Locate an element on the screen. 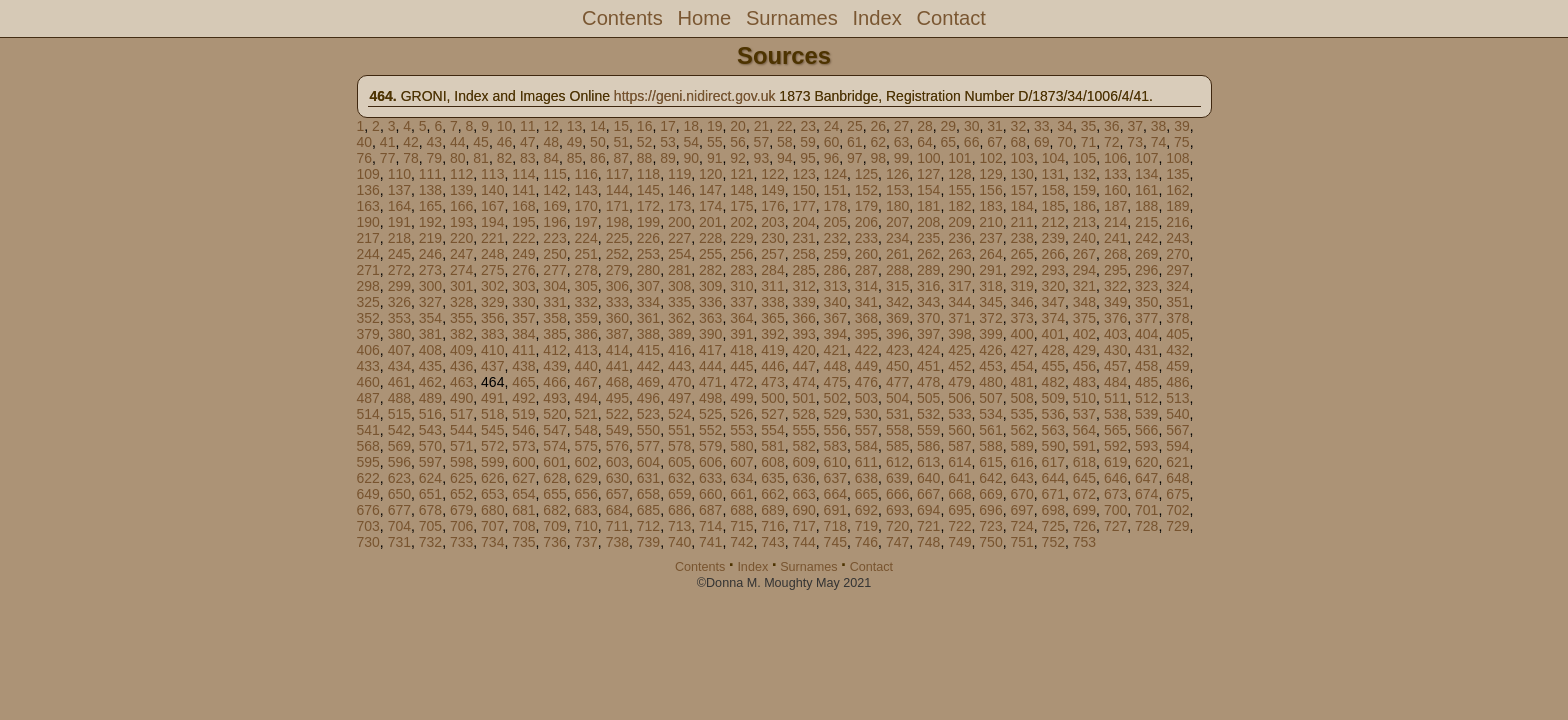  576 is located at coordinates (617, 446).